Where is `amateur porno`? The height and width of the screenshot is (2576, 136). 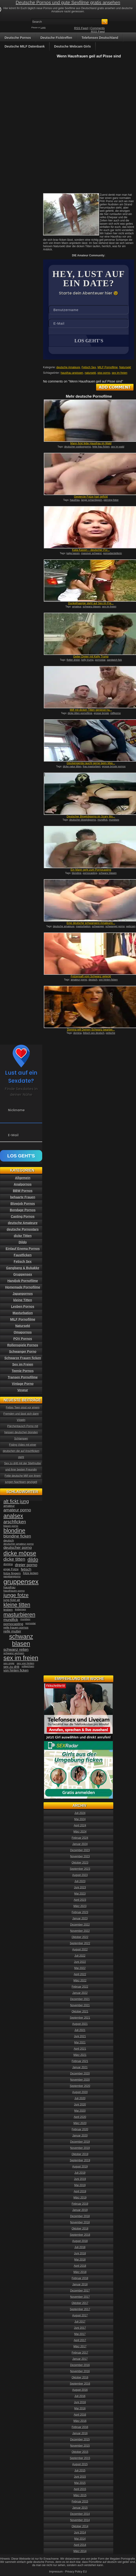
amateur porno is located at coordinates (79, 979).